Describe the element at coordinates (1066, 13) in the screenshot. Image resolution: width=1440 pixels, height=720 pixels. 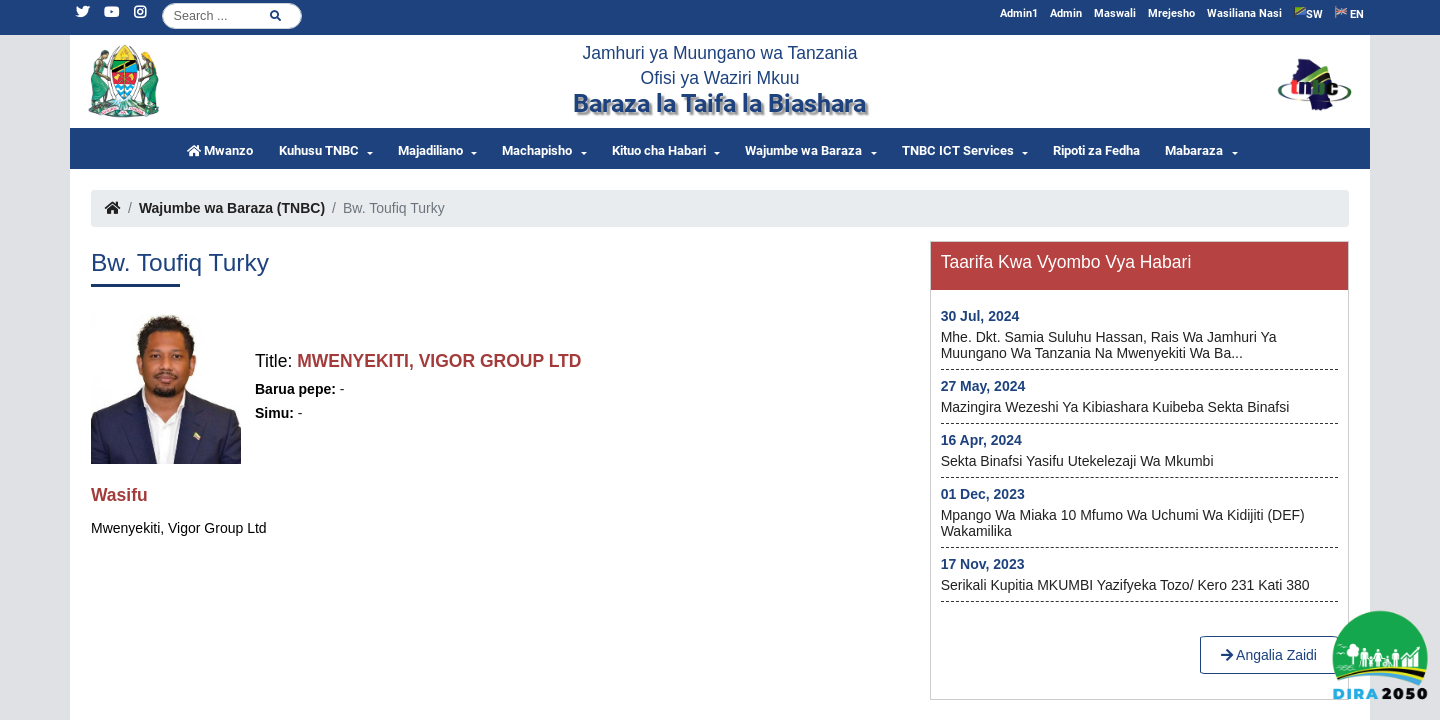
I see `Admin` at that location.